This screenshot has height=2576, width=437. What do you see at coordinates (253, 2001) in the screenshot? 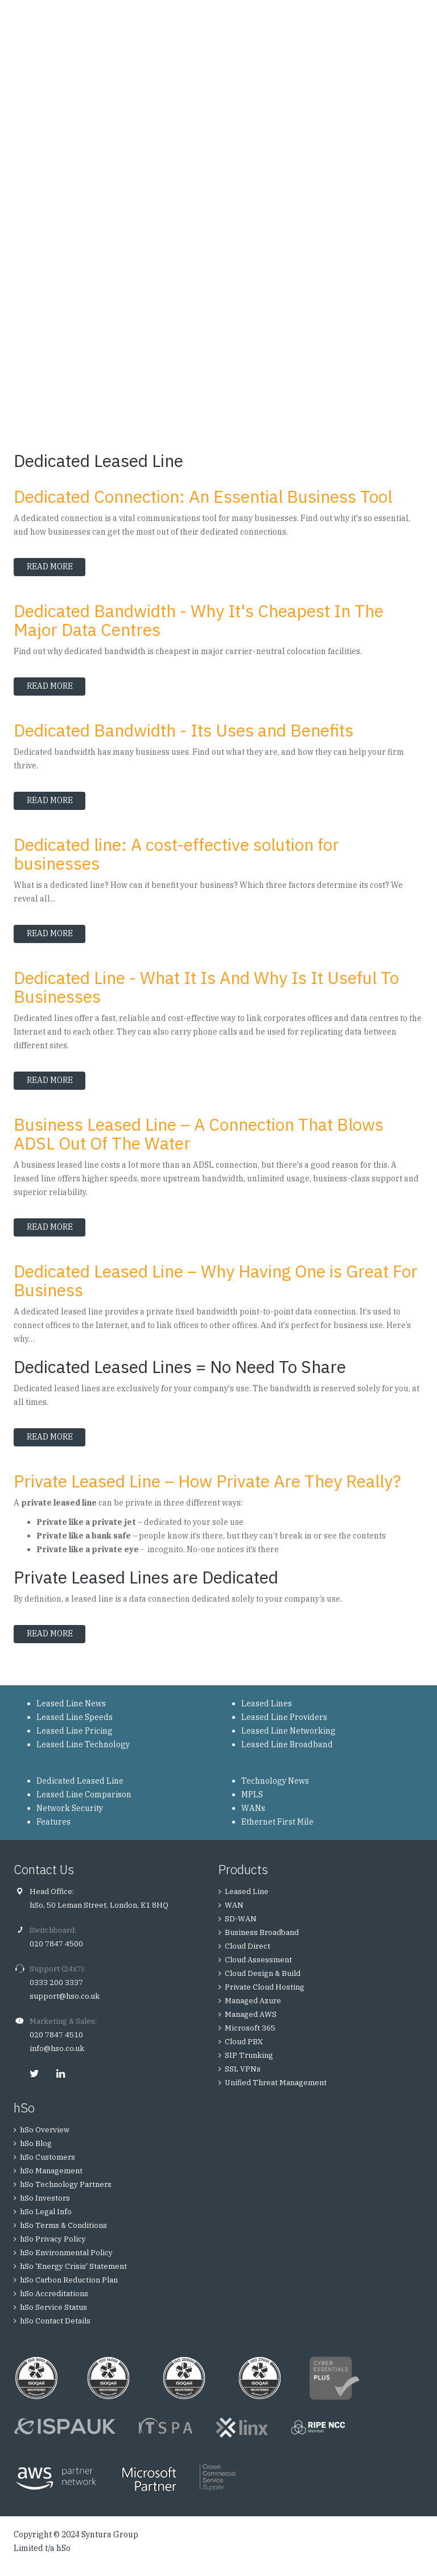
I see `Managed Azure` at bounding box center [253, 2001].